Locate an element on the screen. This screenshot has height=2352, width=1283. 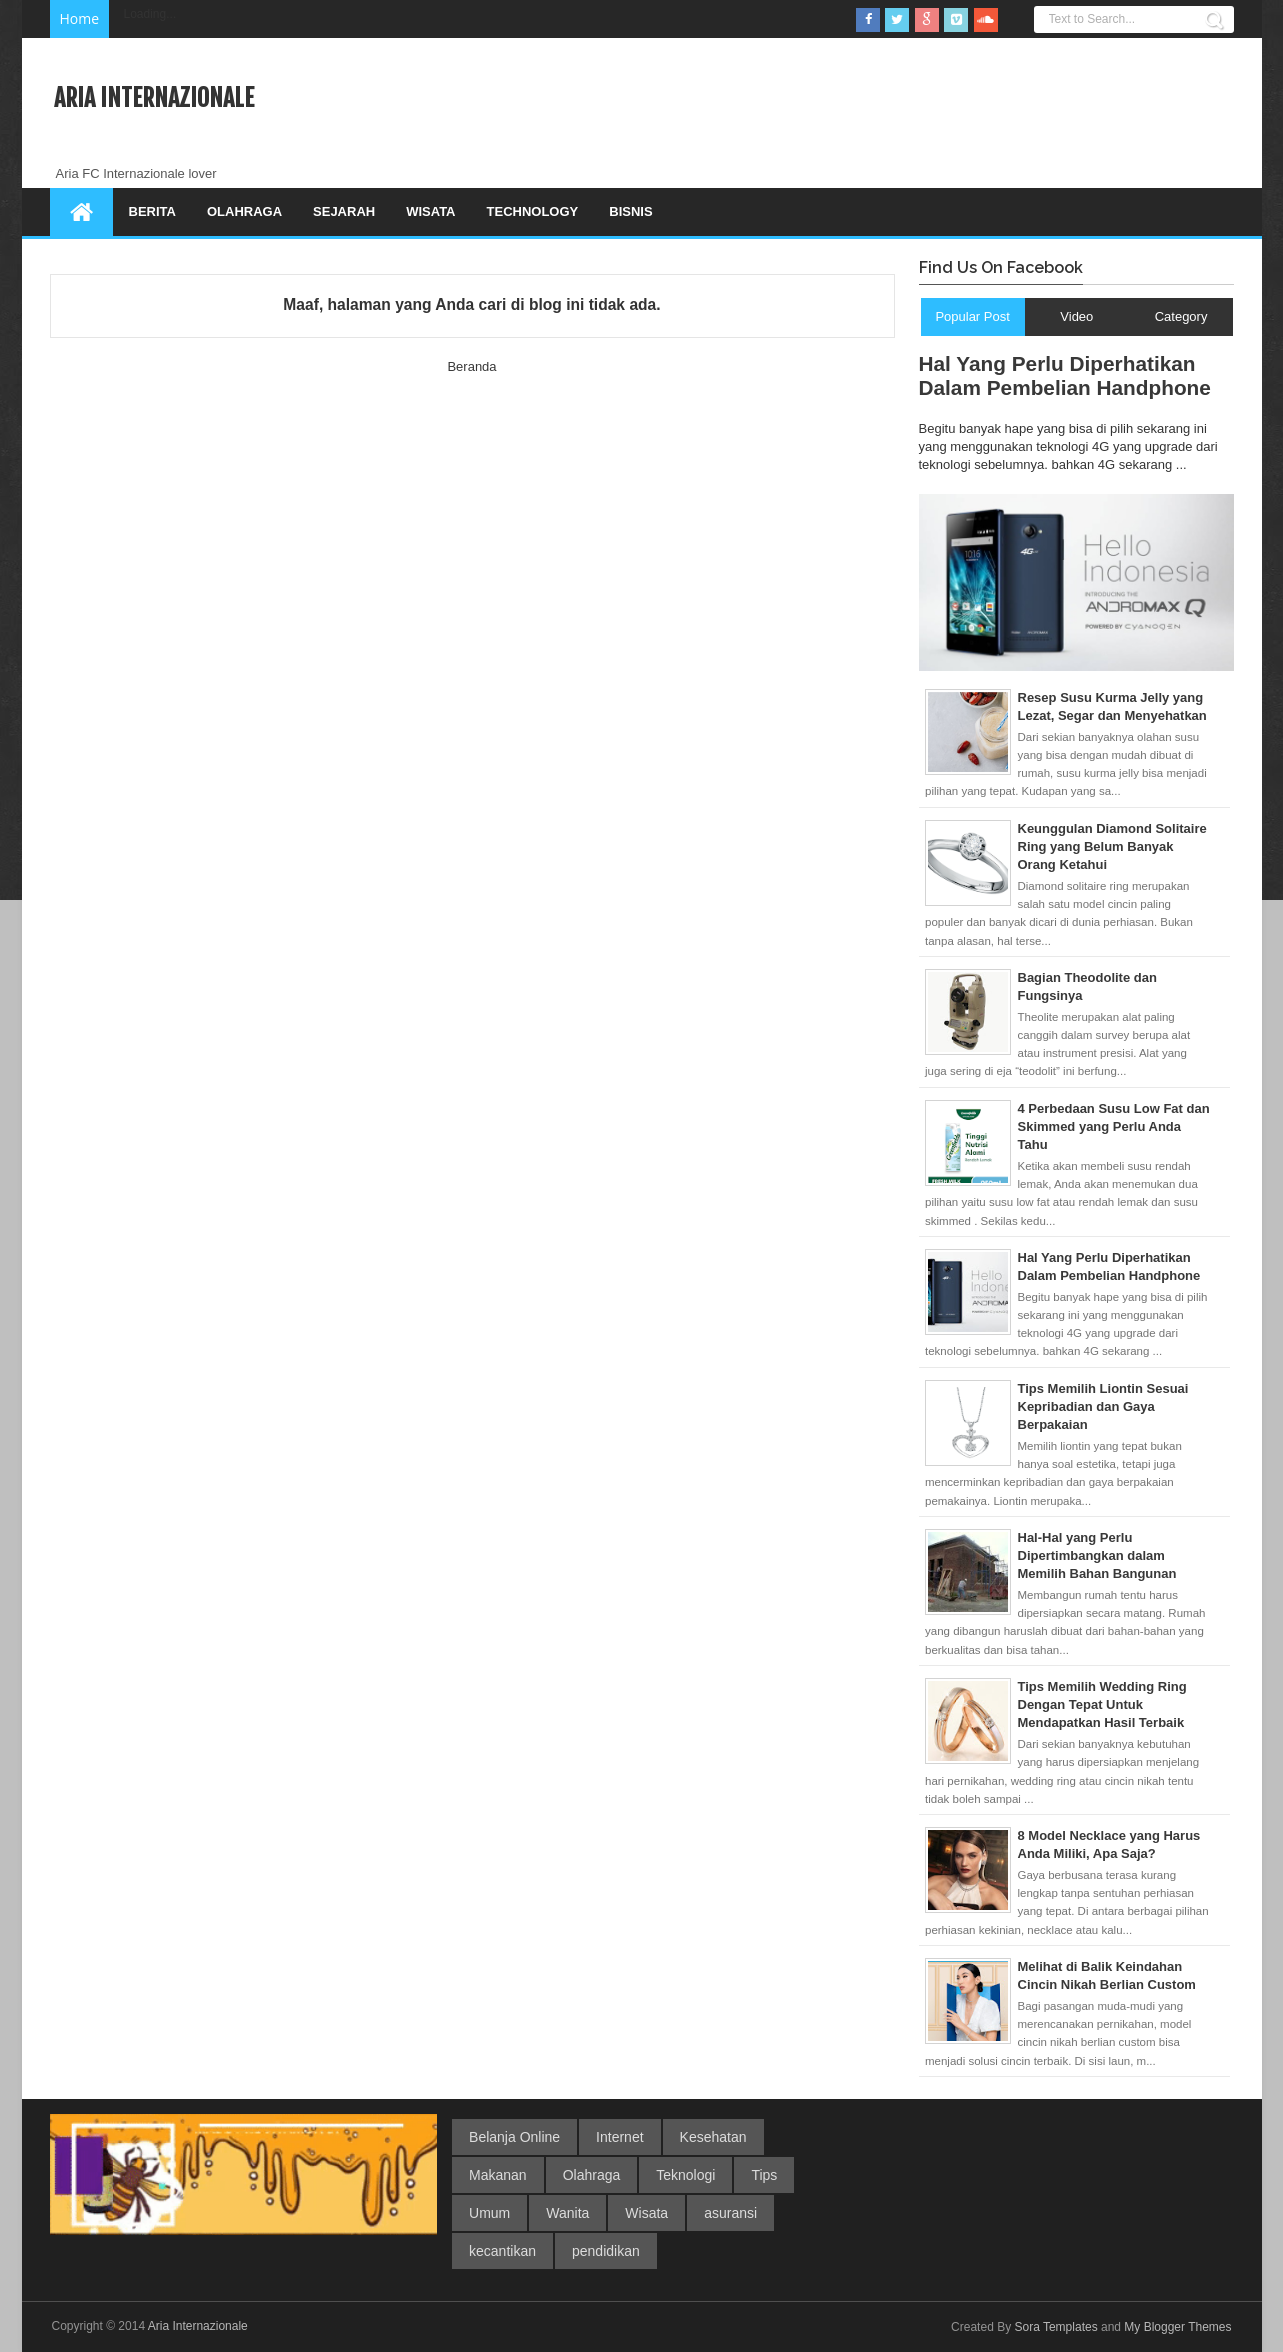
Teknologi is located at coordinates (685, 2175).